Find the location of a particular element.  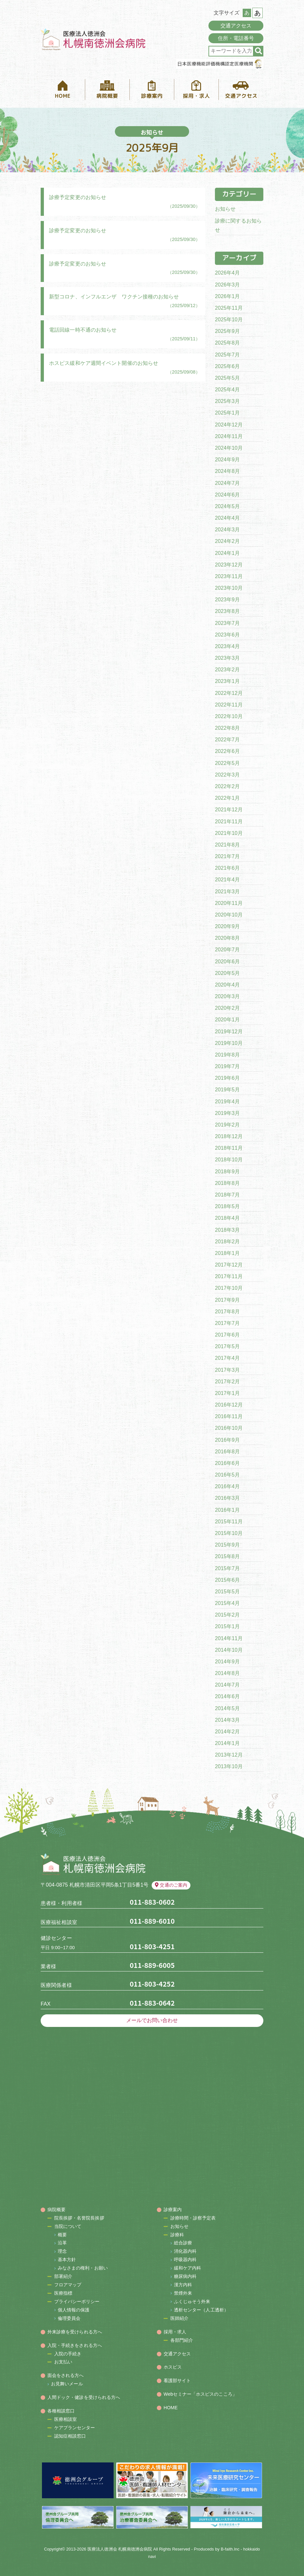

外来診療を受けられる方へ is located at coordinates (74, 2331).